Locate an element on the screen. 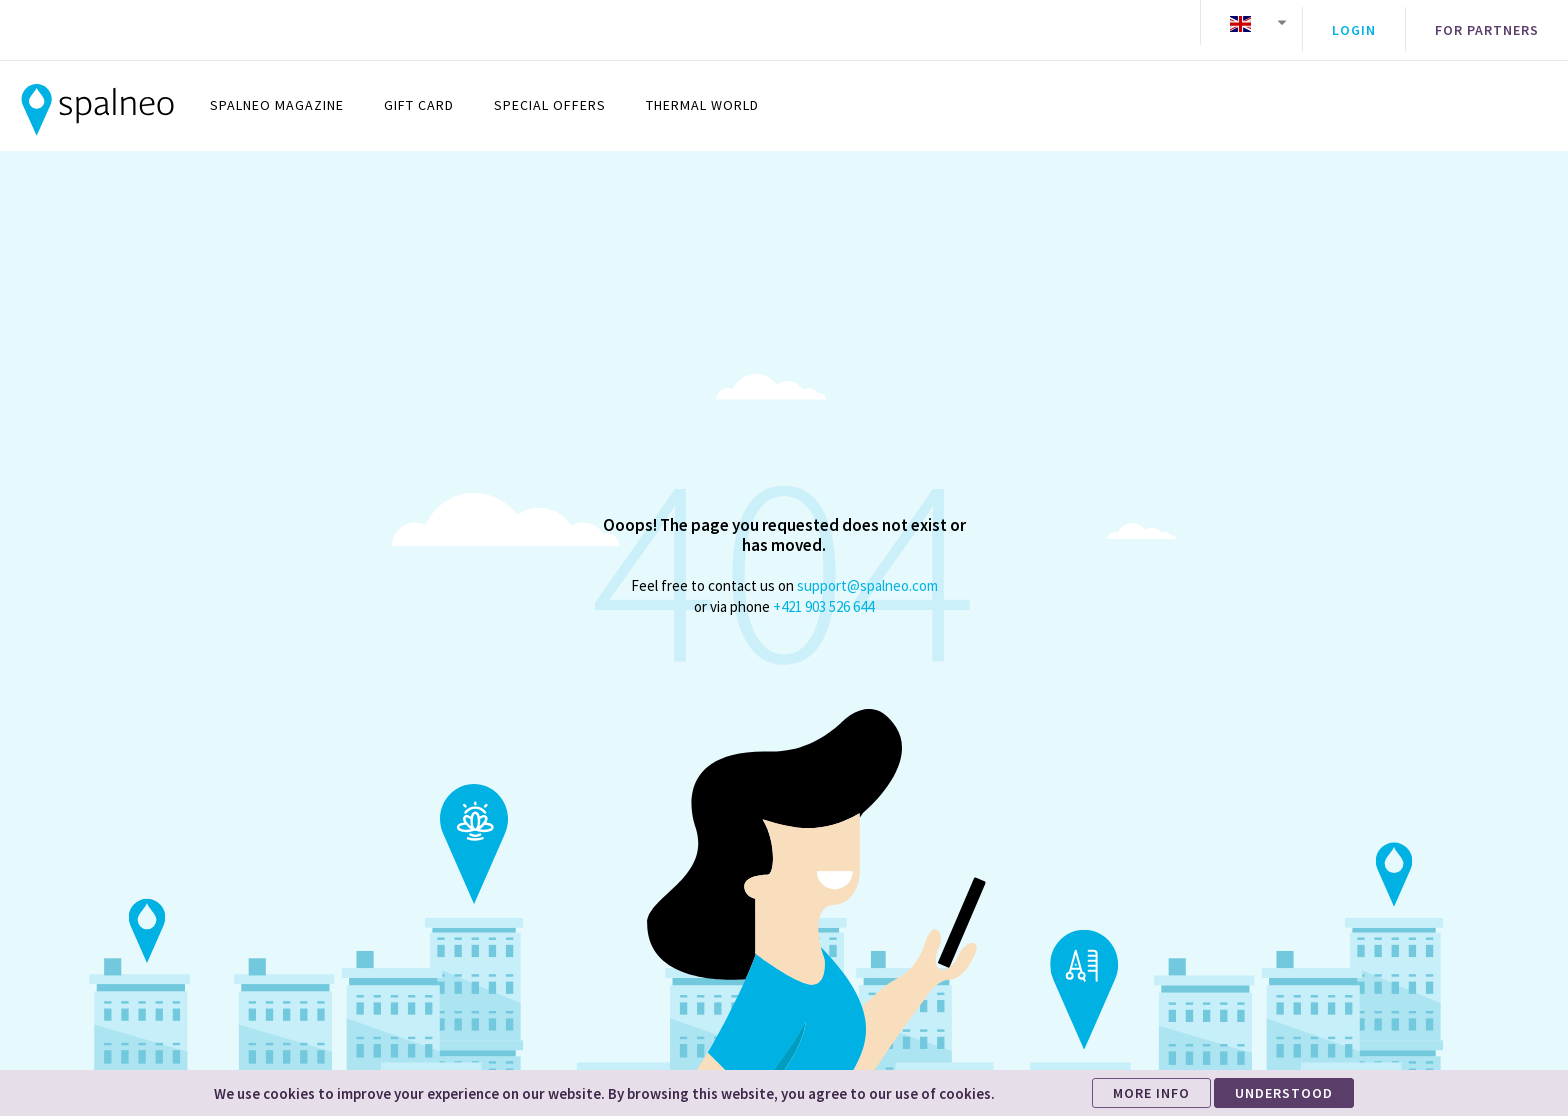 Image resolution: width=1568 pixels, height=1116 pixels. +421 903 526 644 is located at coordinates (823, 591).